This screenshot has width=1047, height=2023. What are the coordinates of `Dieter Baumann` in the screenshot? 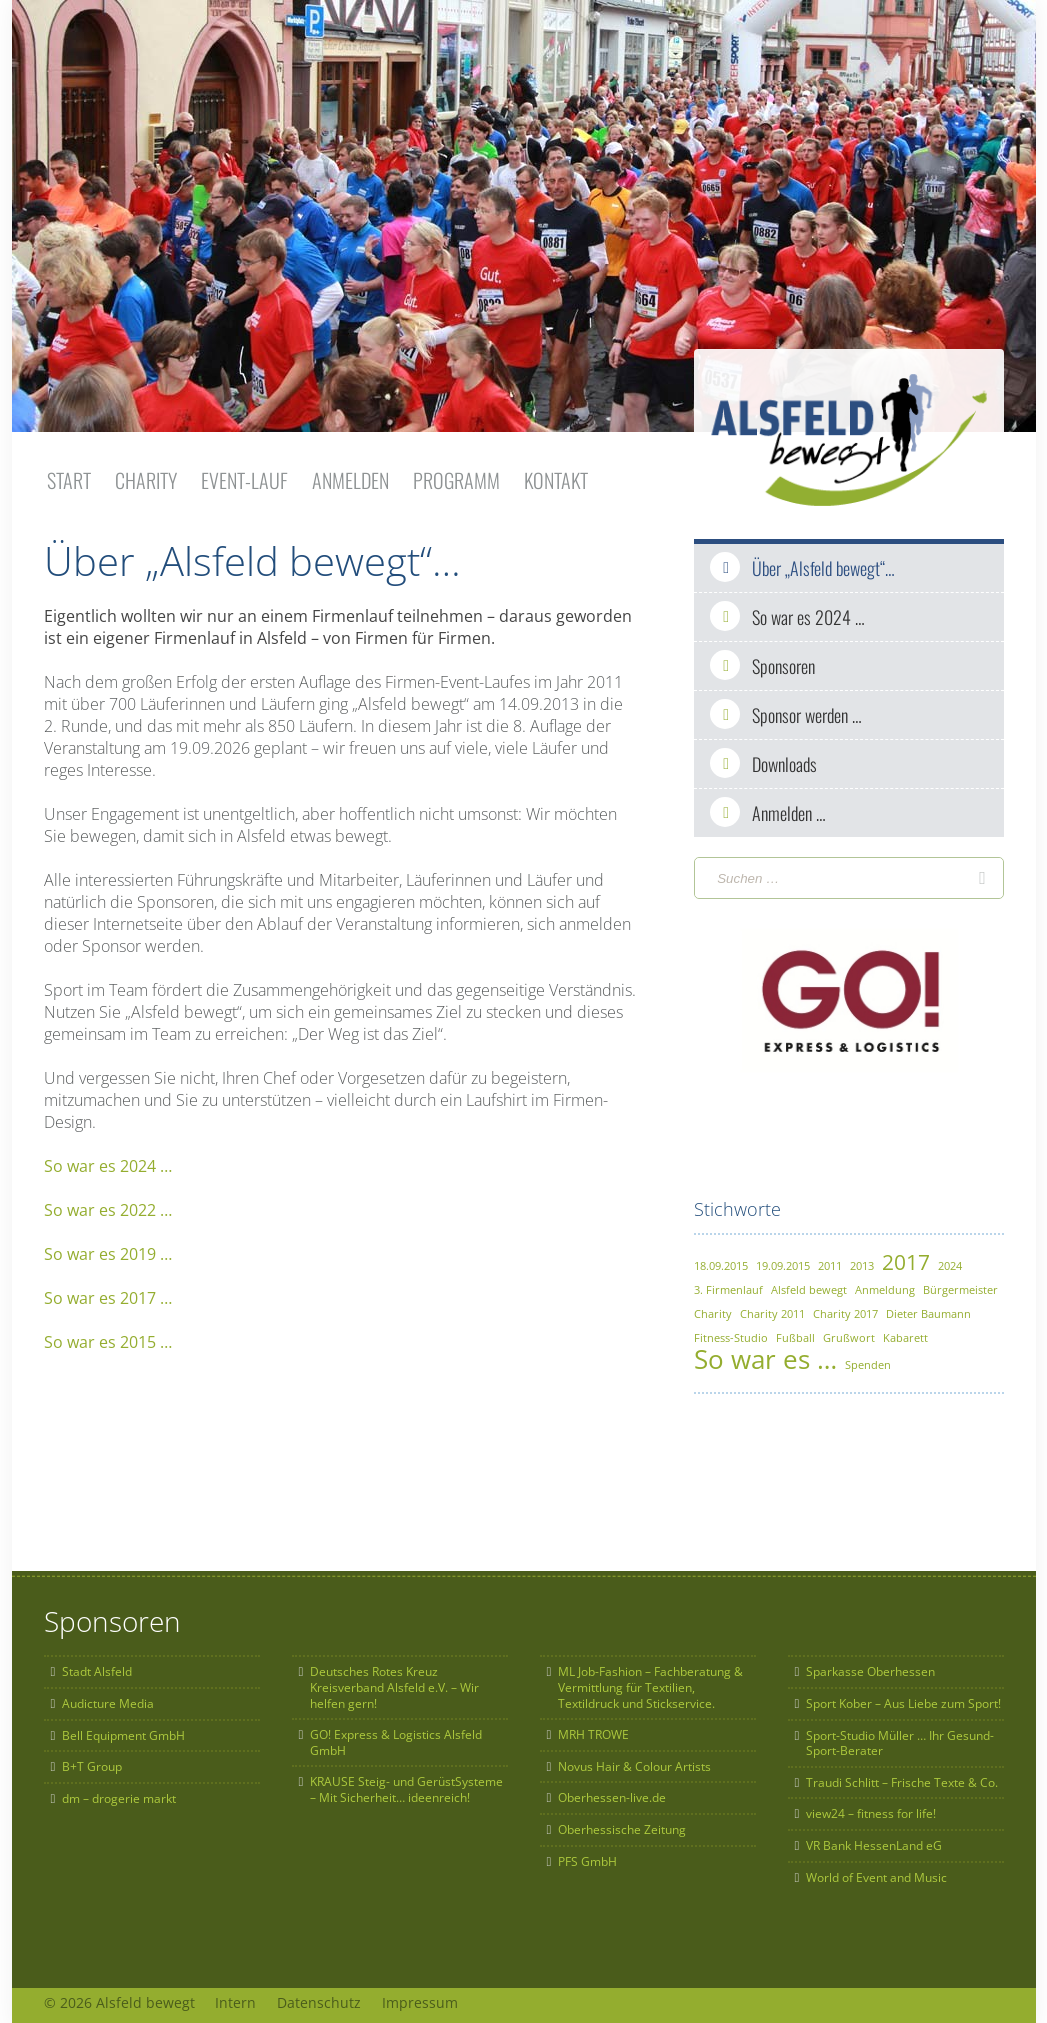 It's located at (928, 1306).